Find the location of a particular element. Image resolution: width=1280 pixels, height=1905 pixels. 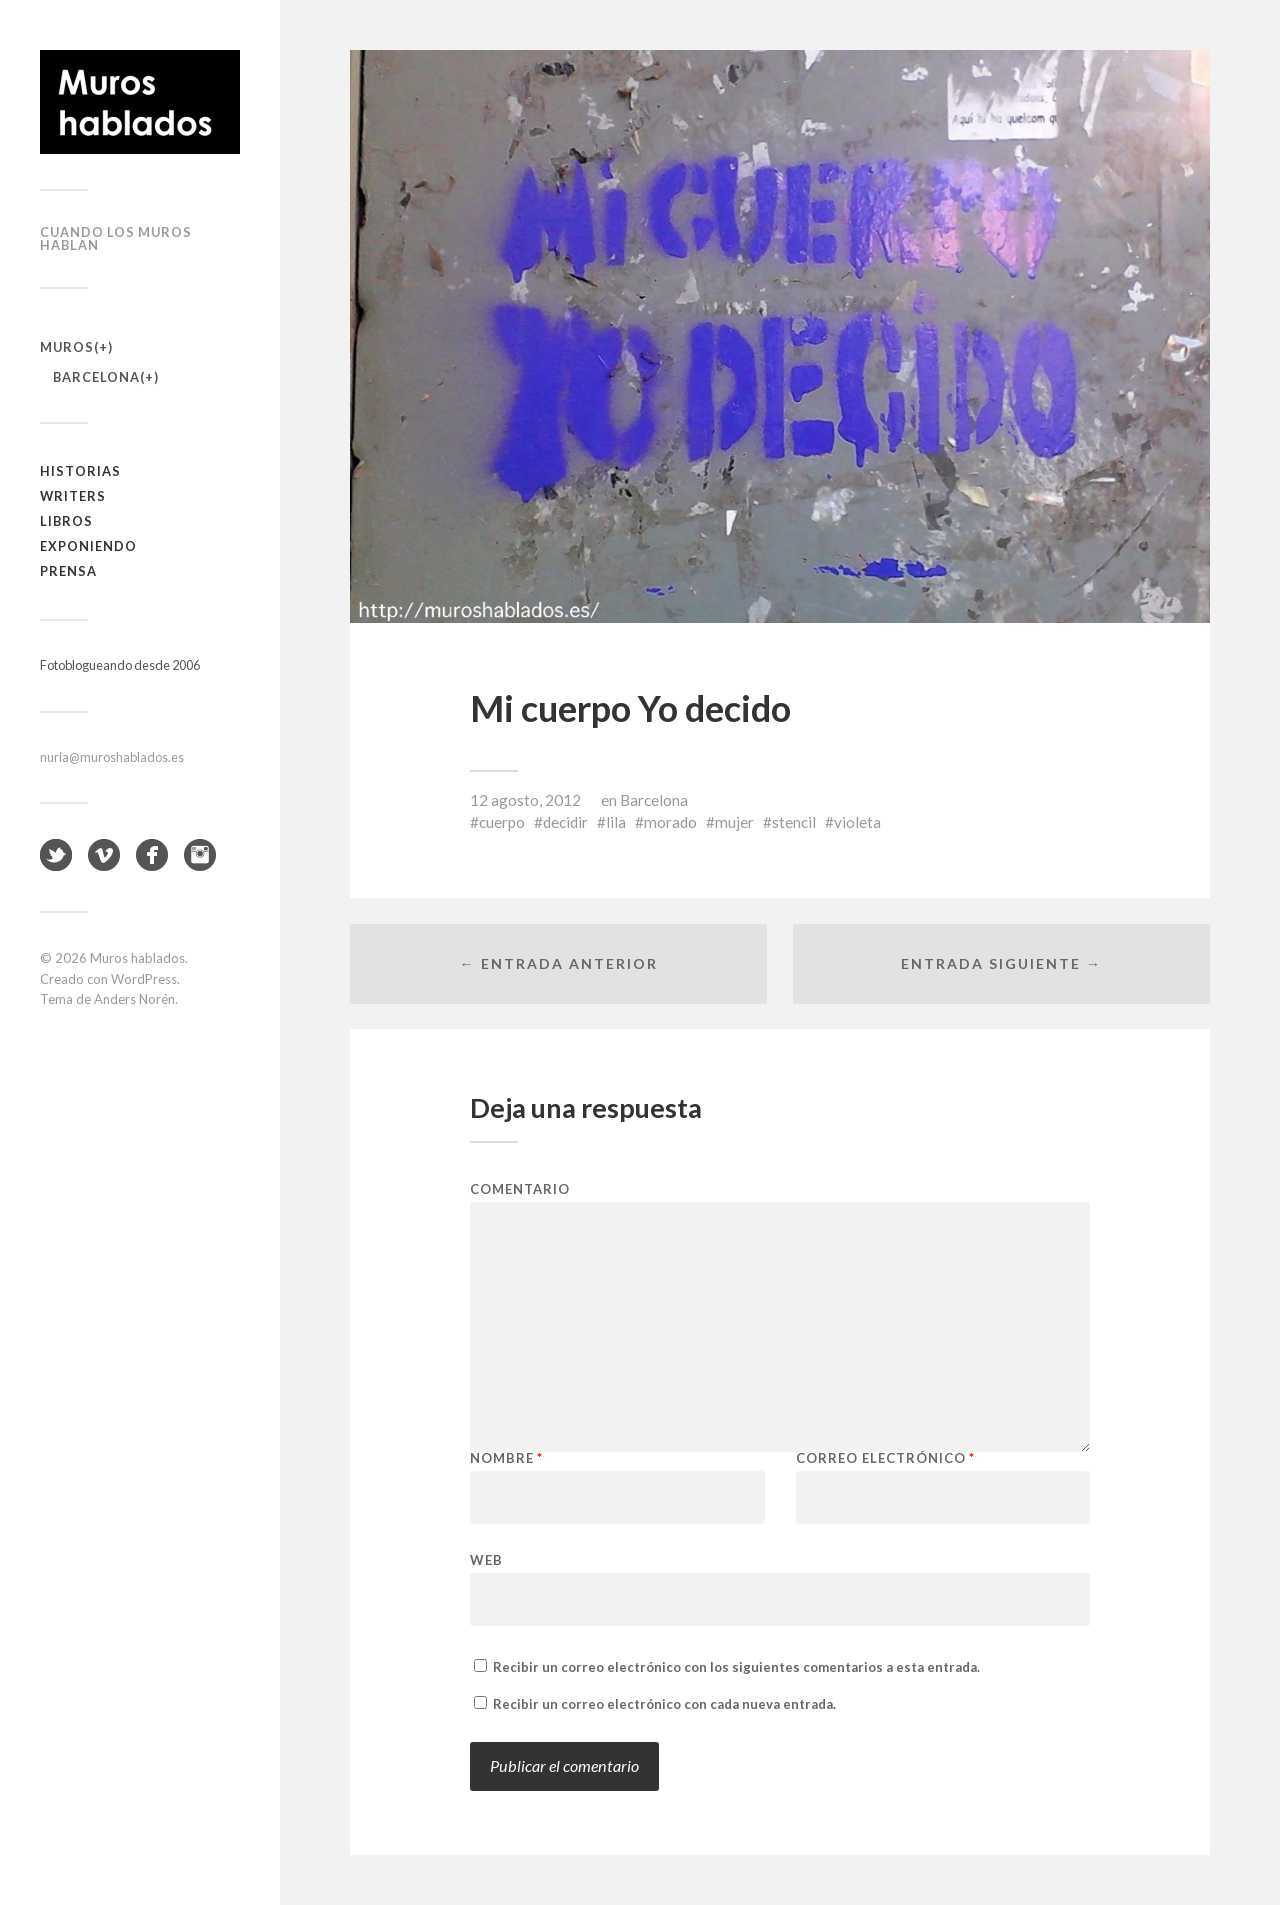

Web is located at coordinates (486, 1559).